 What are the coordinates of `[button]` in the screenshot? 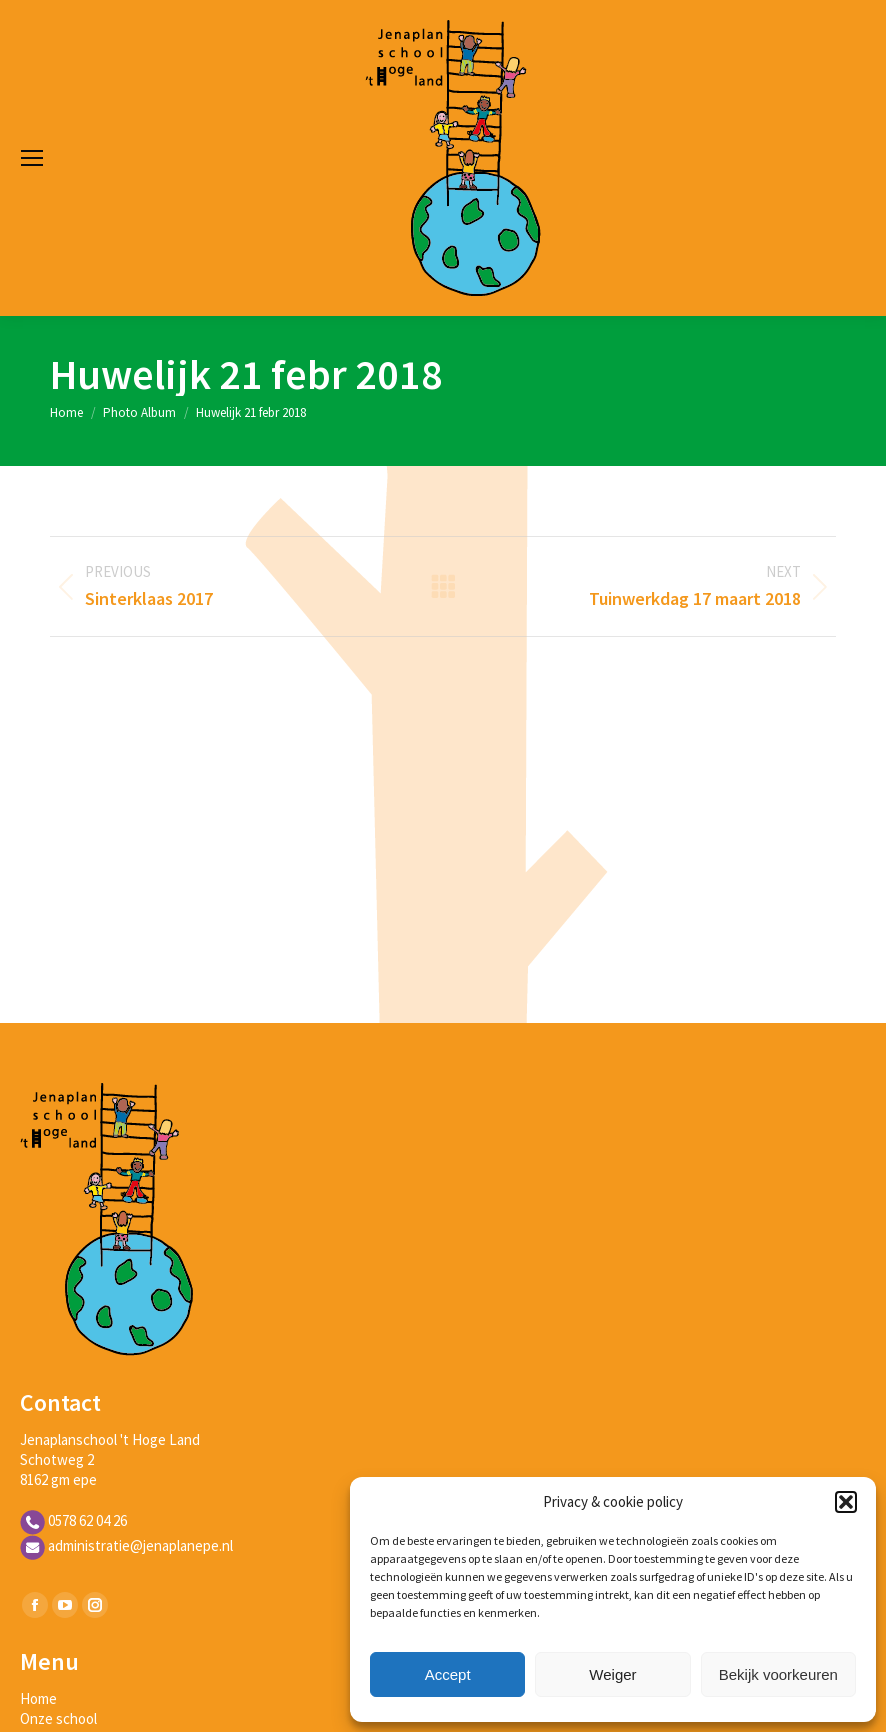 It's located at (846, 1502).